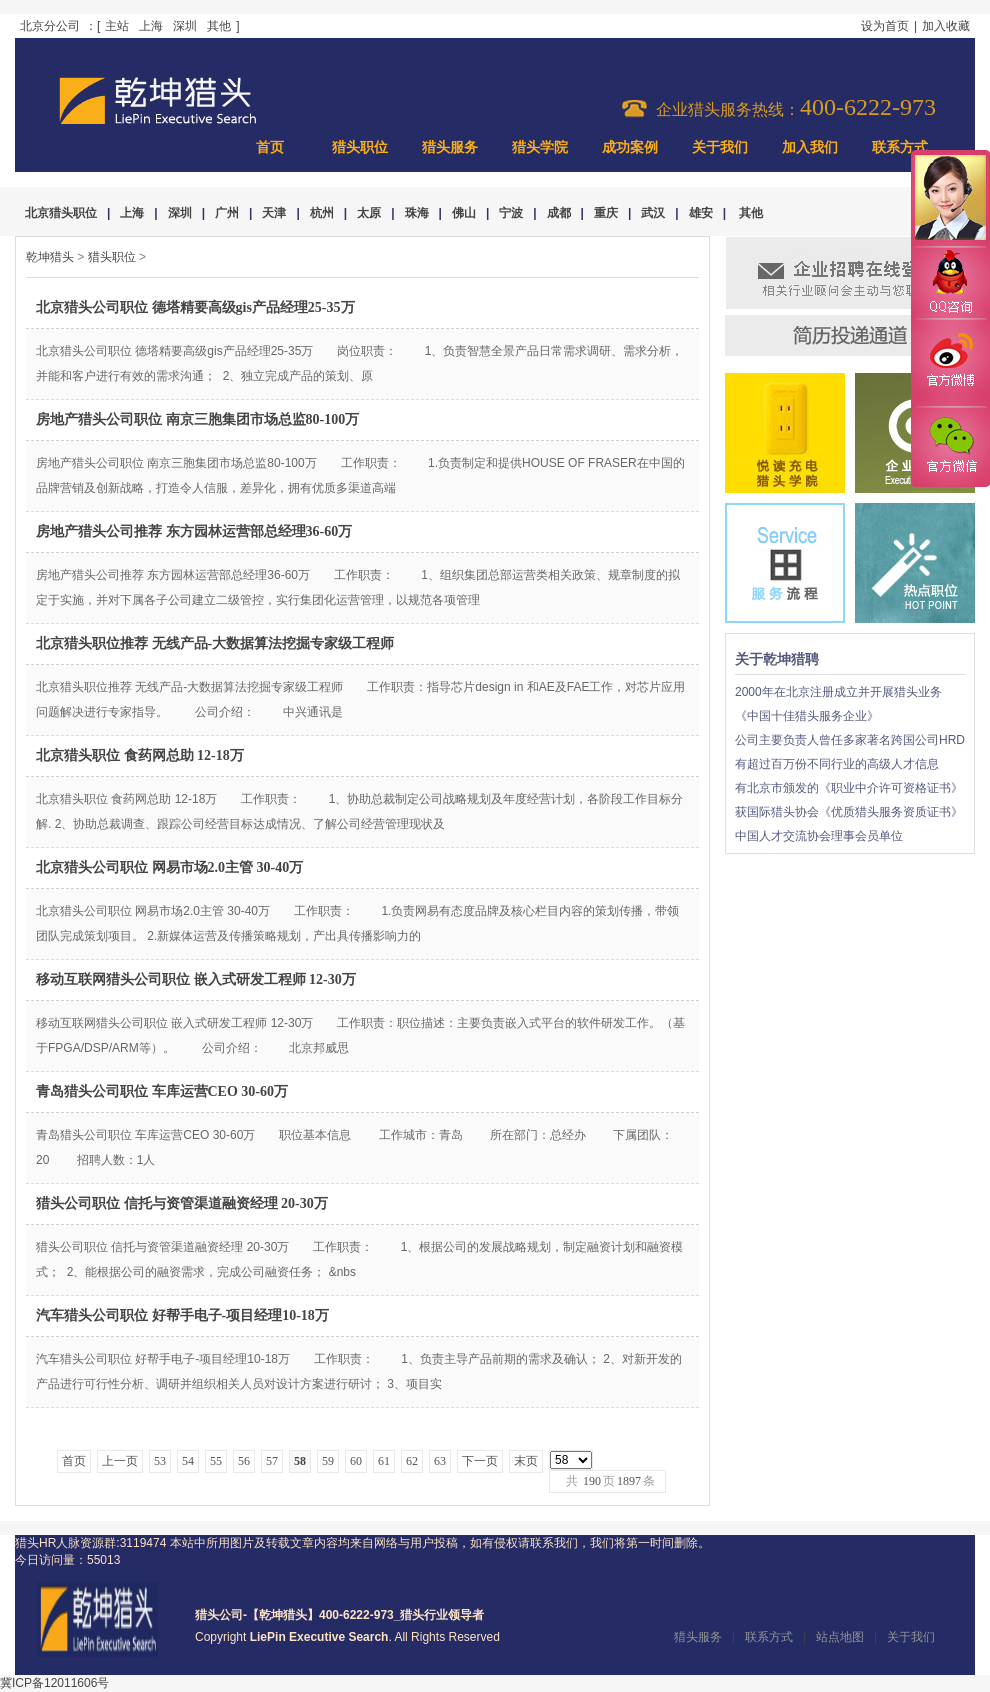 The image size is (990, 1692). Describe the element at coordinates (270, 147) in the screenshot. I see `首页` at that location.